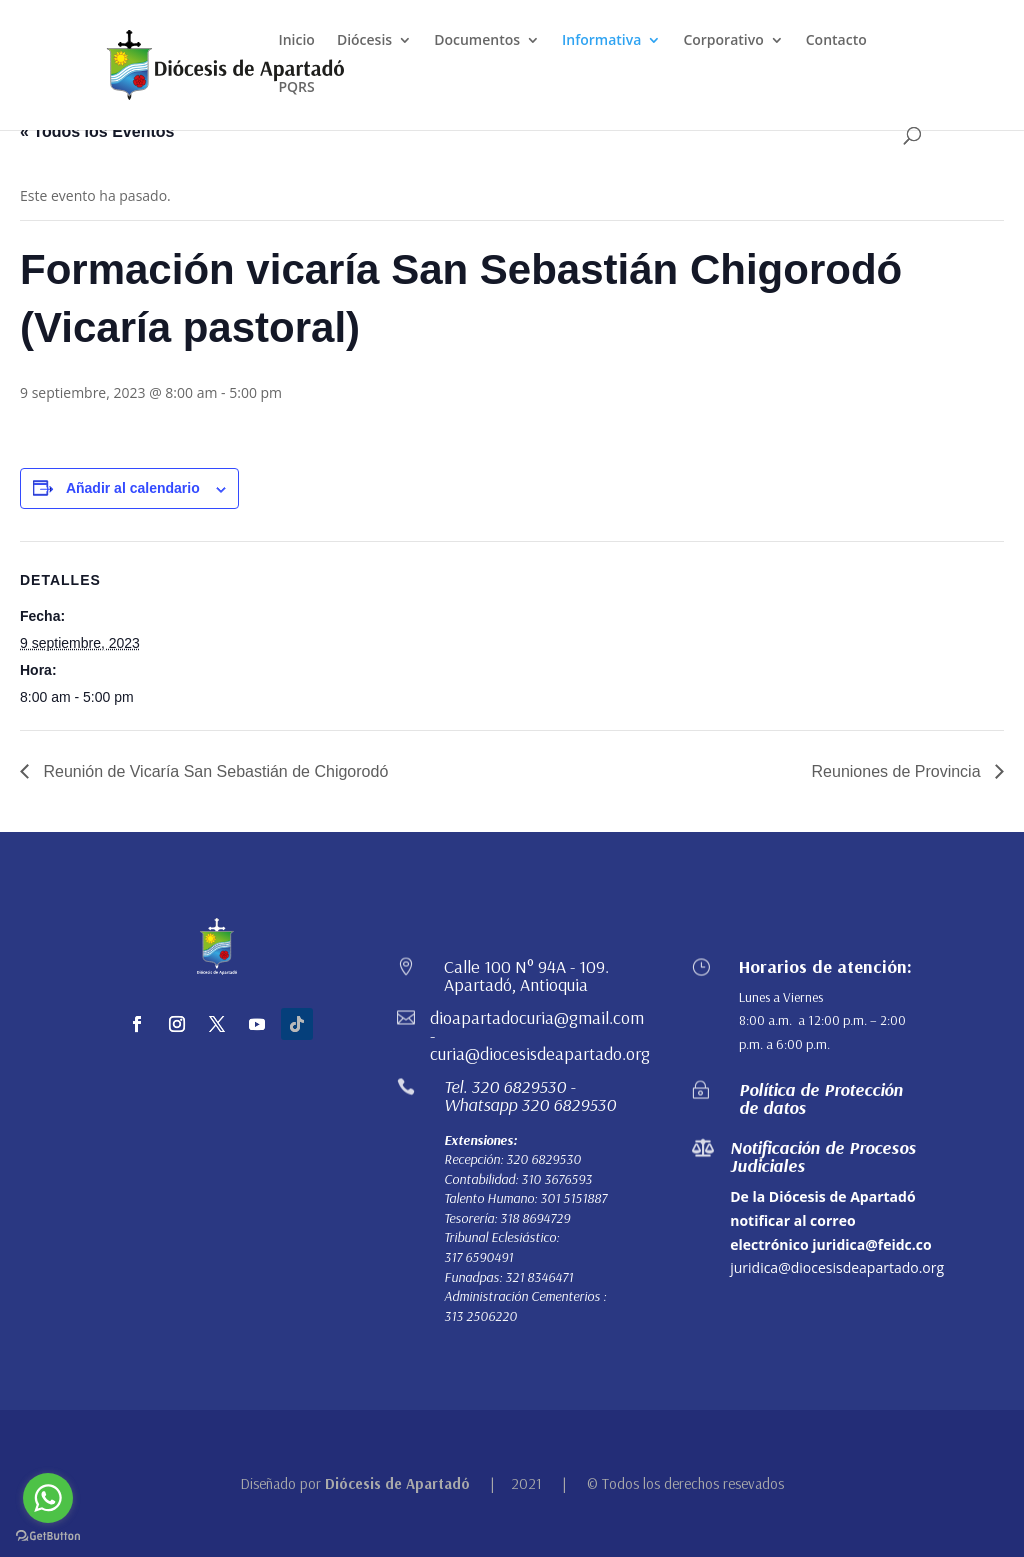 This screenshot has height=1557, width=1024. What do you see at coordinates (723, 41) in the screenshot?
I see `Corporativo` at bounding box center [723, 41].